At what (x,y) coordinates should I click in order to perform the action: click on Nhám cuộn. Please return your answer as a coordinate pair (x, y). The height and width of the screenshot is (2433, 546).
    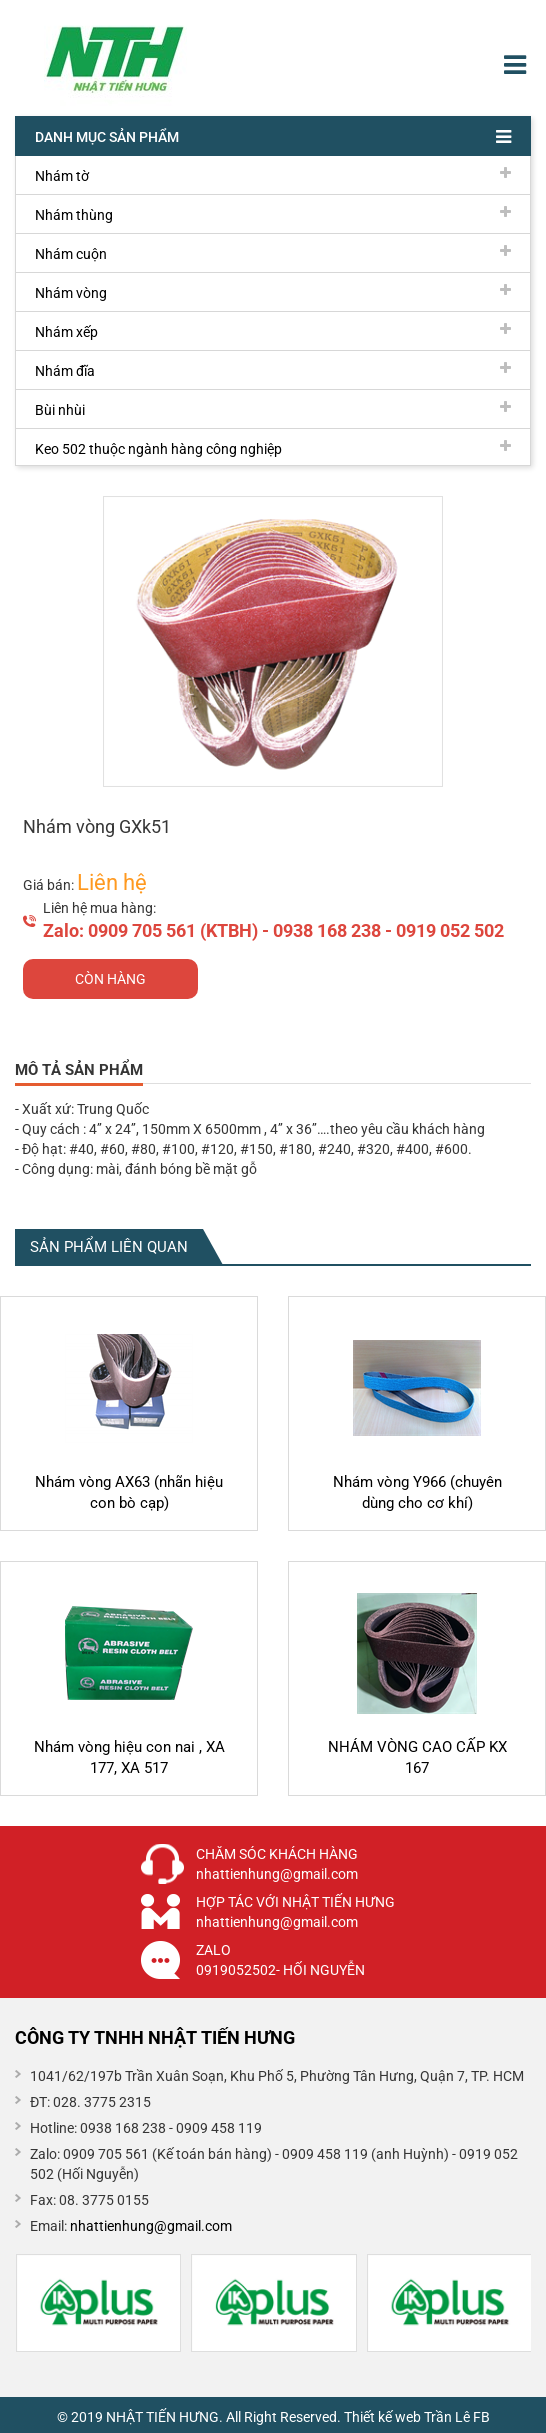
    Looking at the image, I should click on (273, 253).